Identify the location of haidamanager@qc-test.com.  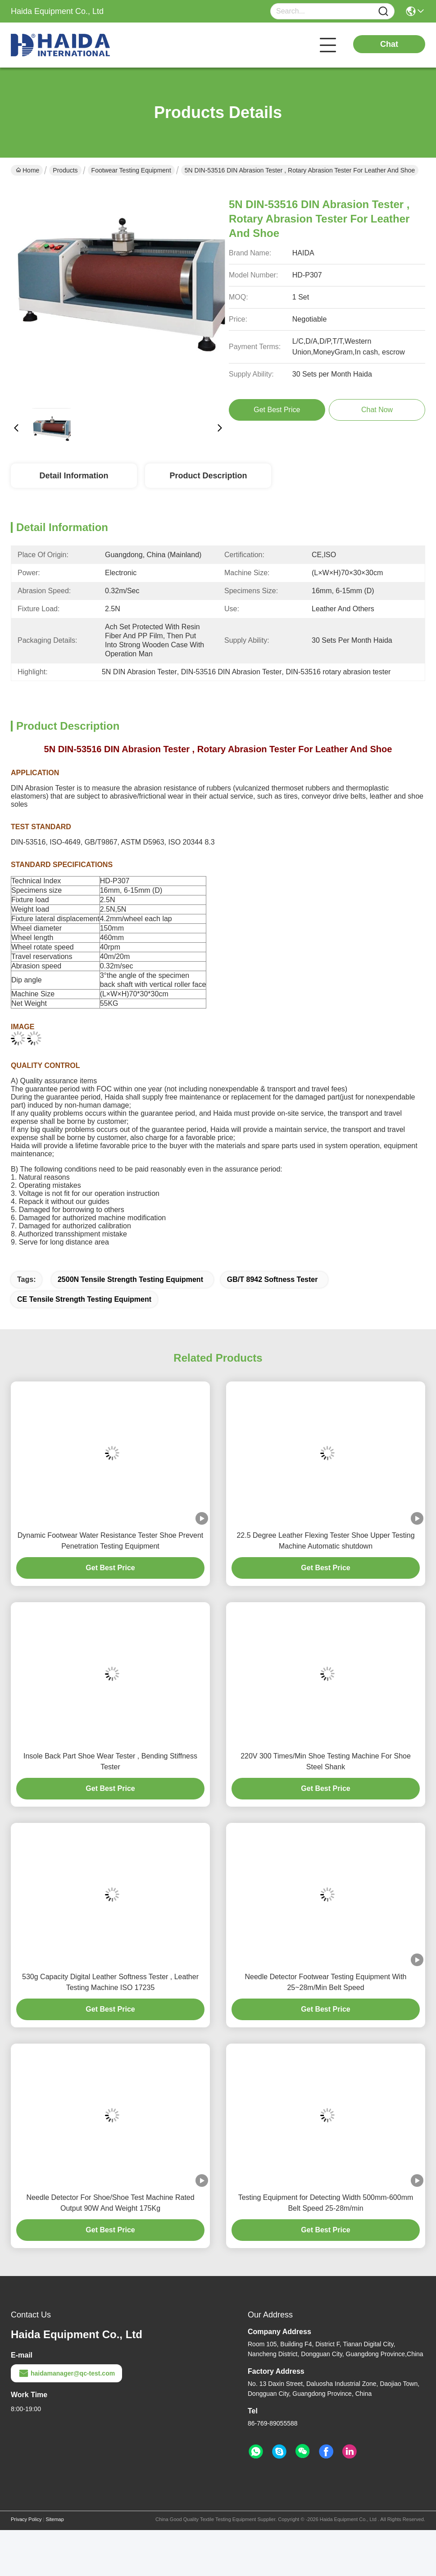
(66, 2373).